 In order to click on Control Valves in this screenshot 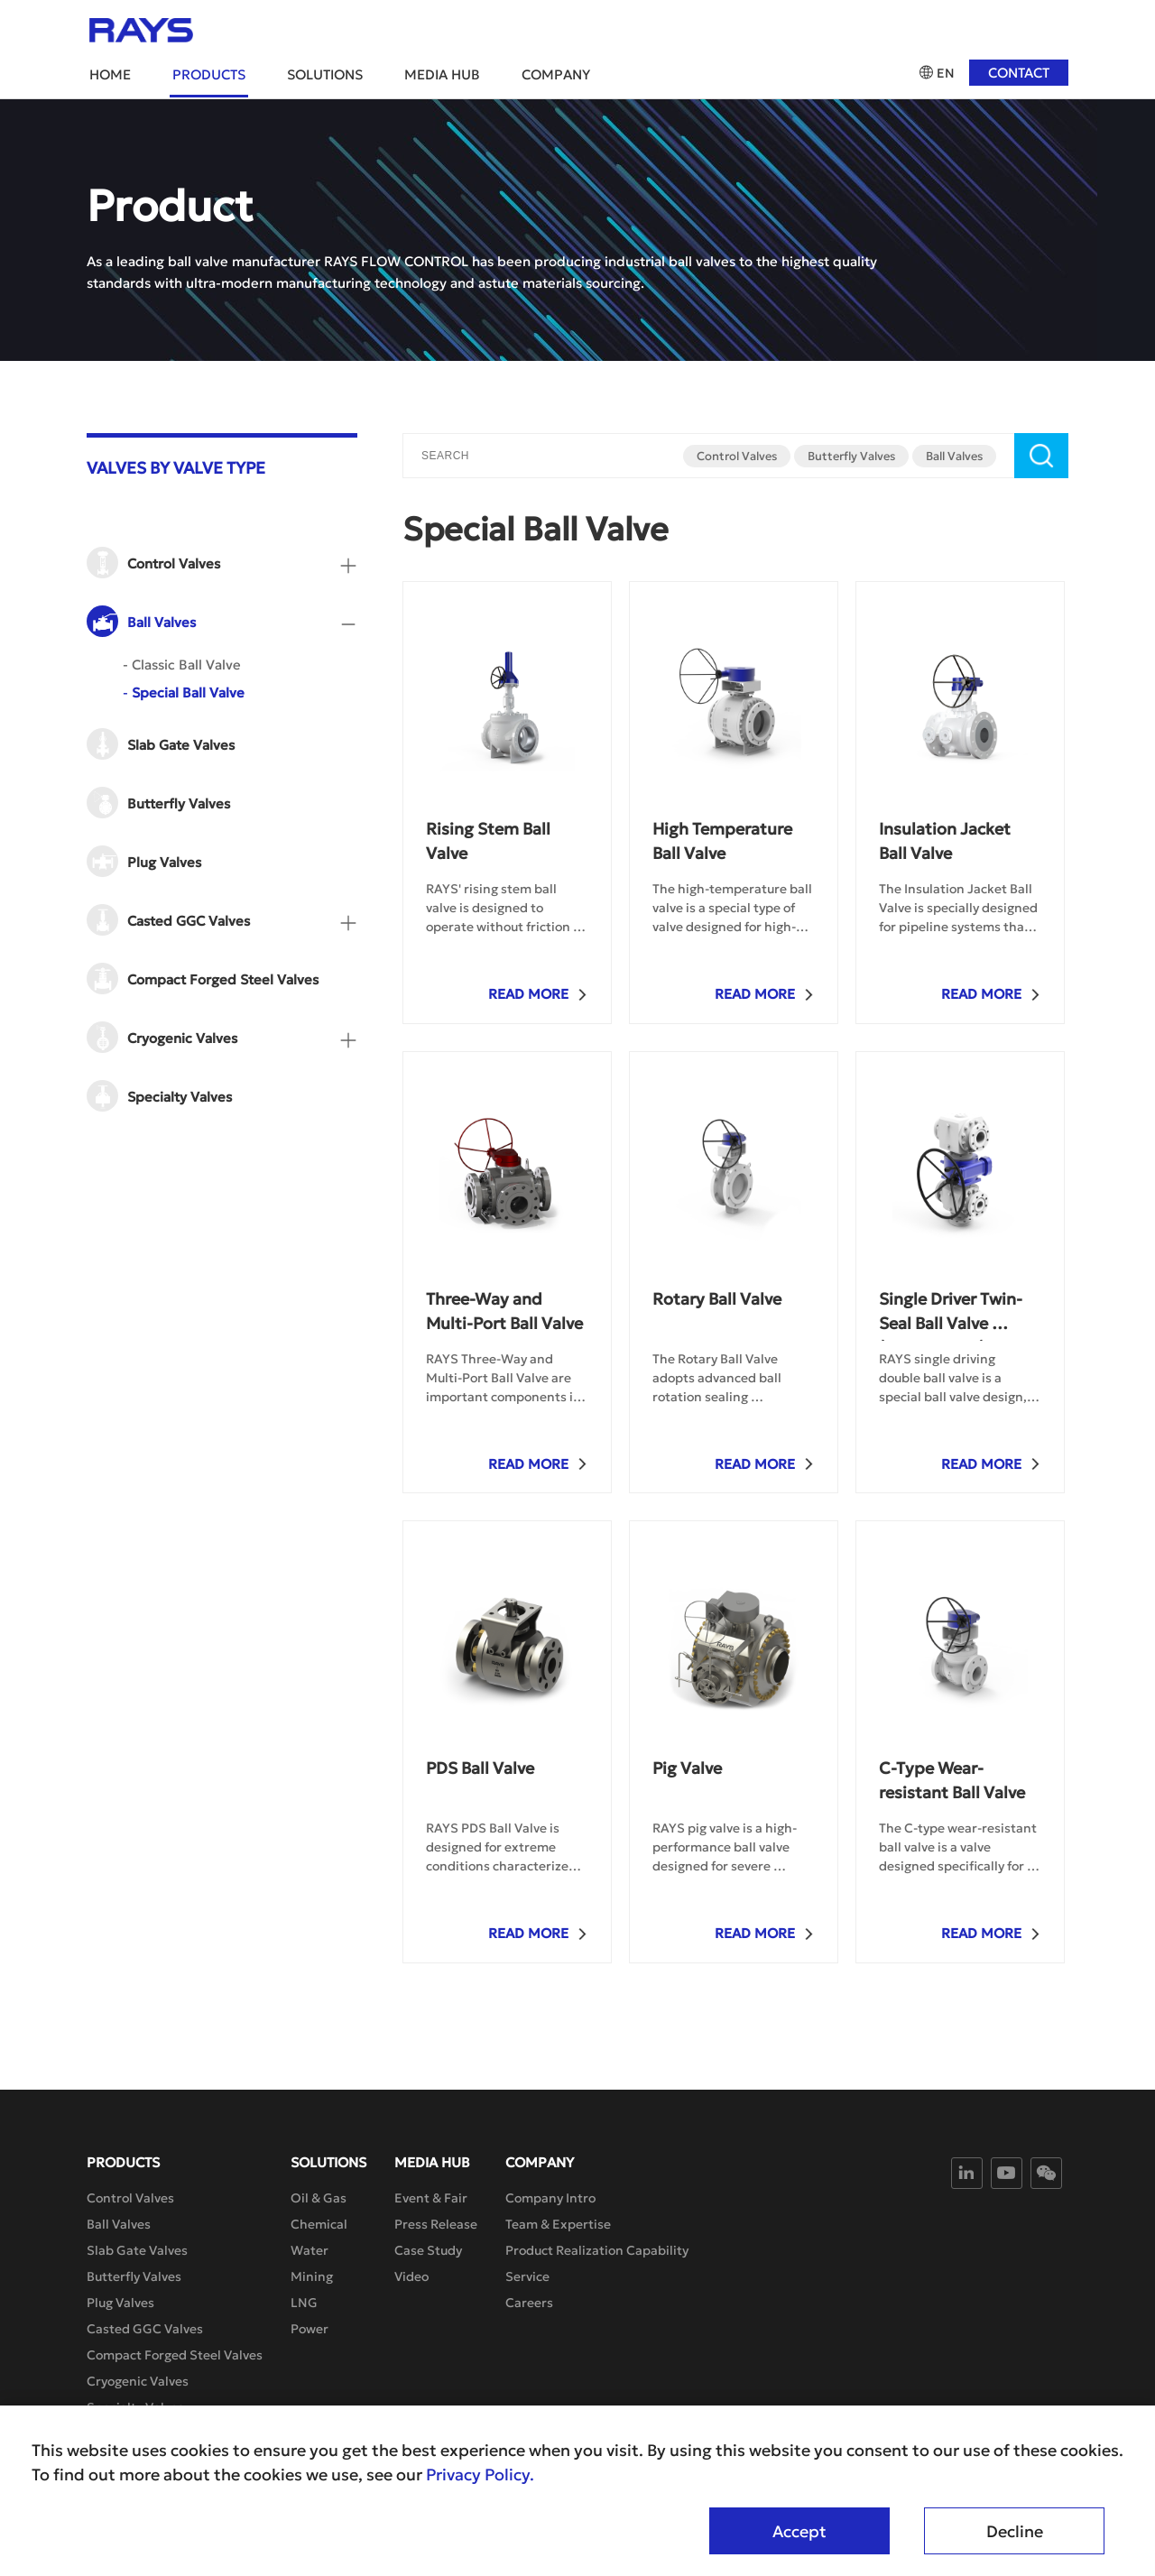, I will do `click(737, 456)`.